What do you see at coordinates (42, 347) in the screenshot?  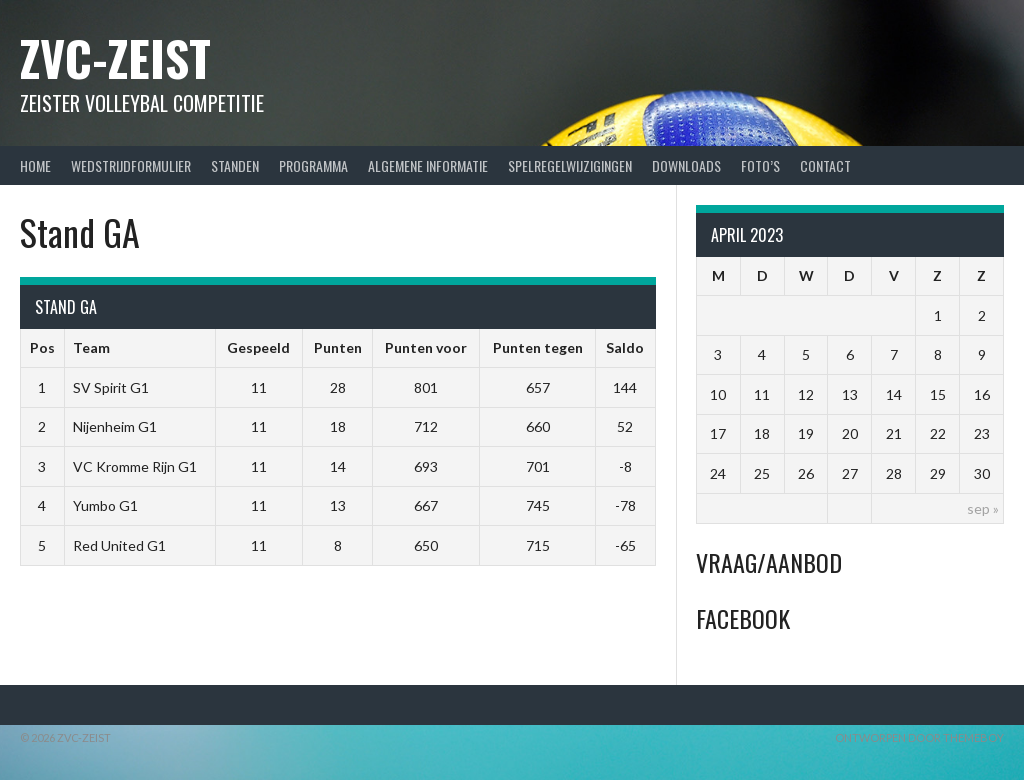 I see `Pos` at bounding box center [42, 347].